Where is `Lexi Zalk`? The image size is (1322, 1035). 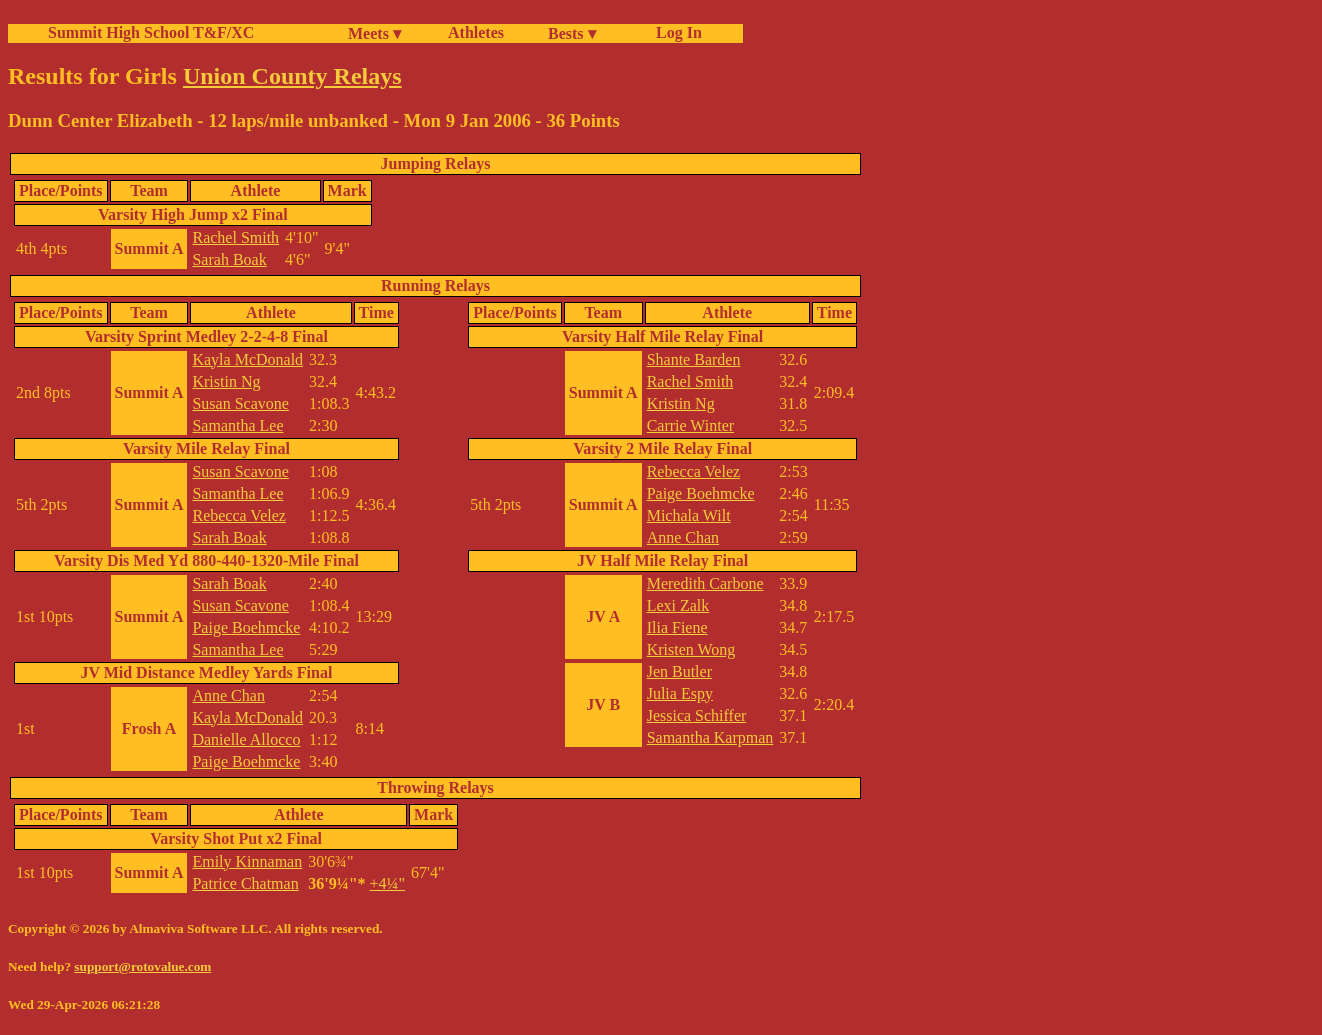
Lexi Zalk is located at coordinates (678, 605).